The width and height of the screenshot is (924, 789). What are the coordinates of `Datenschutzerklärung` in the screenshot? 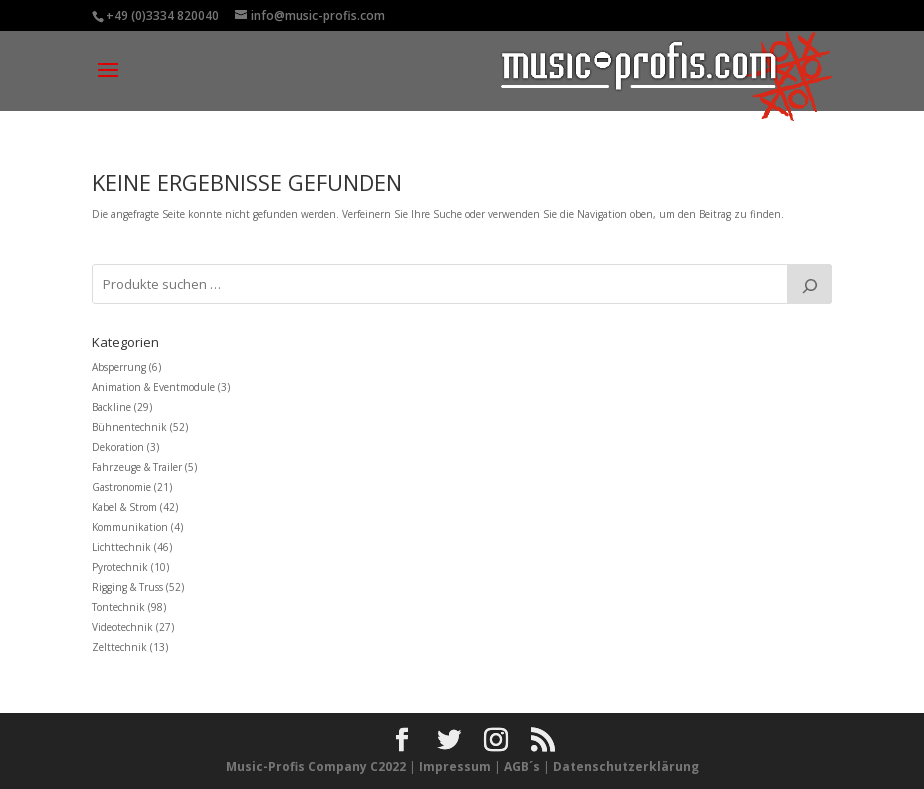 It's located at (626, 766).